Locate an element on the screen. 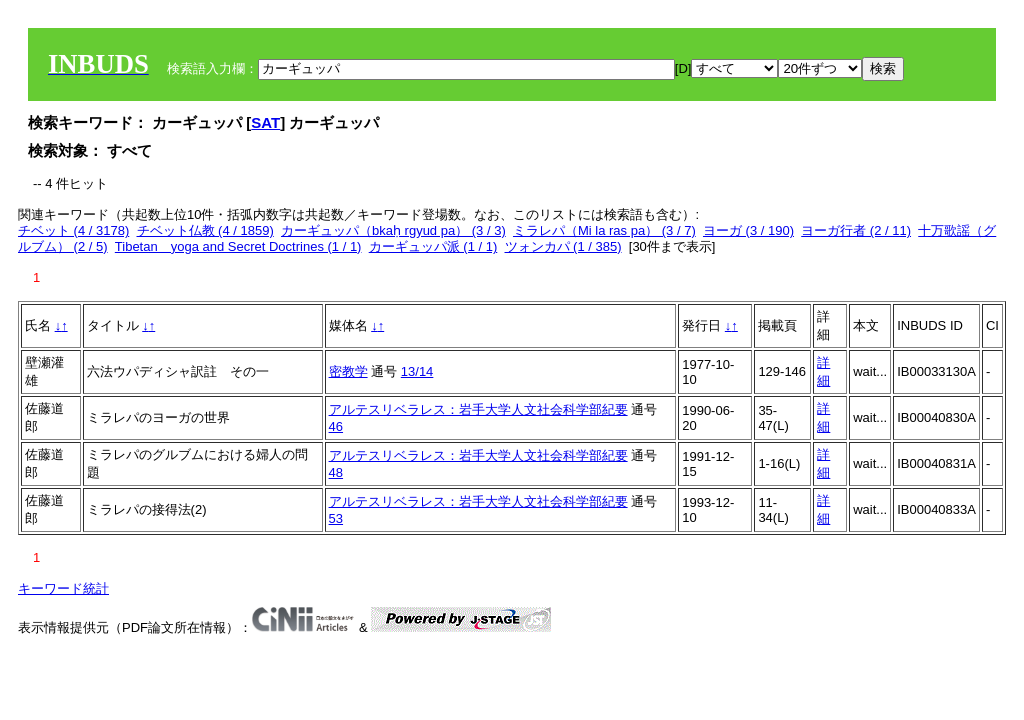 The height and width of the screenshot is (720, 1024). 53 is located at coordinates (336, 518).